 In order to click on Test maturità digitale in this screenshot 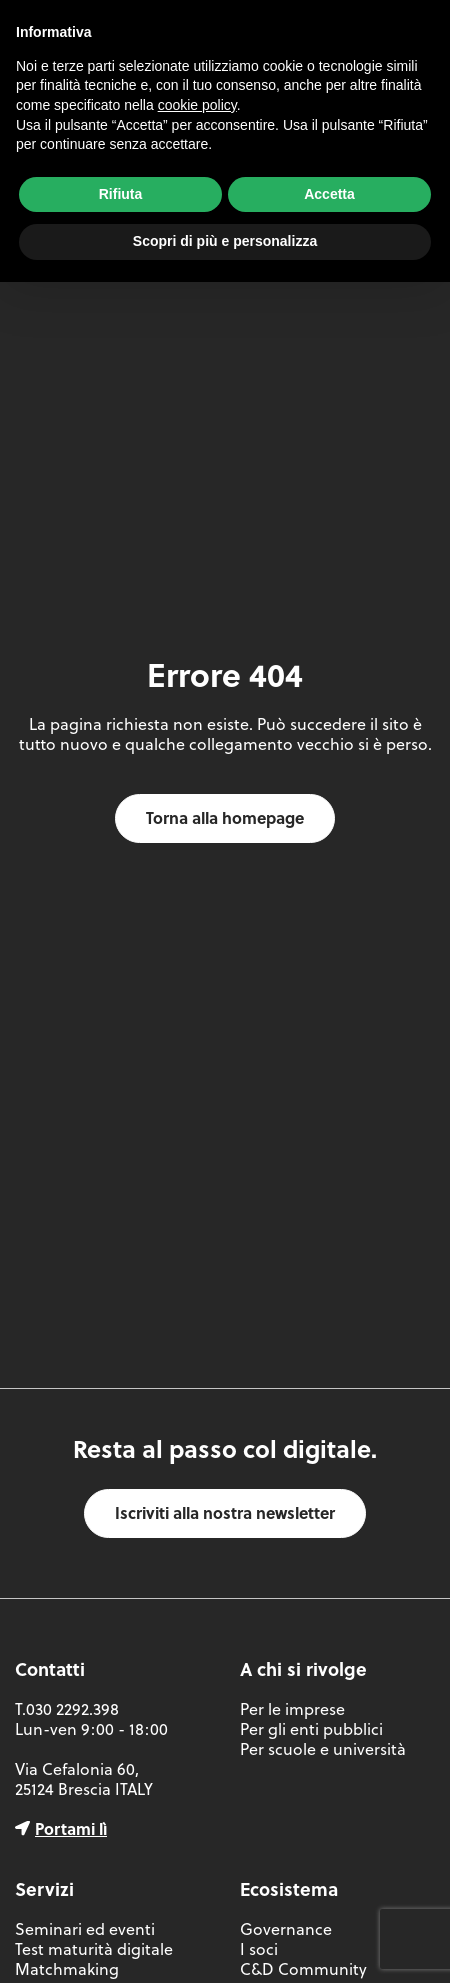, I will do `click(94, 1949)`.